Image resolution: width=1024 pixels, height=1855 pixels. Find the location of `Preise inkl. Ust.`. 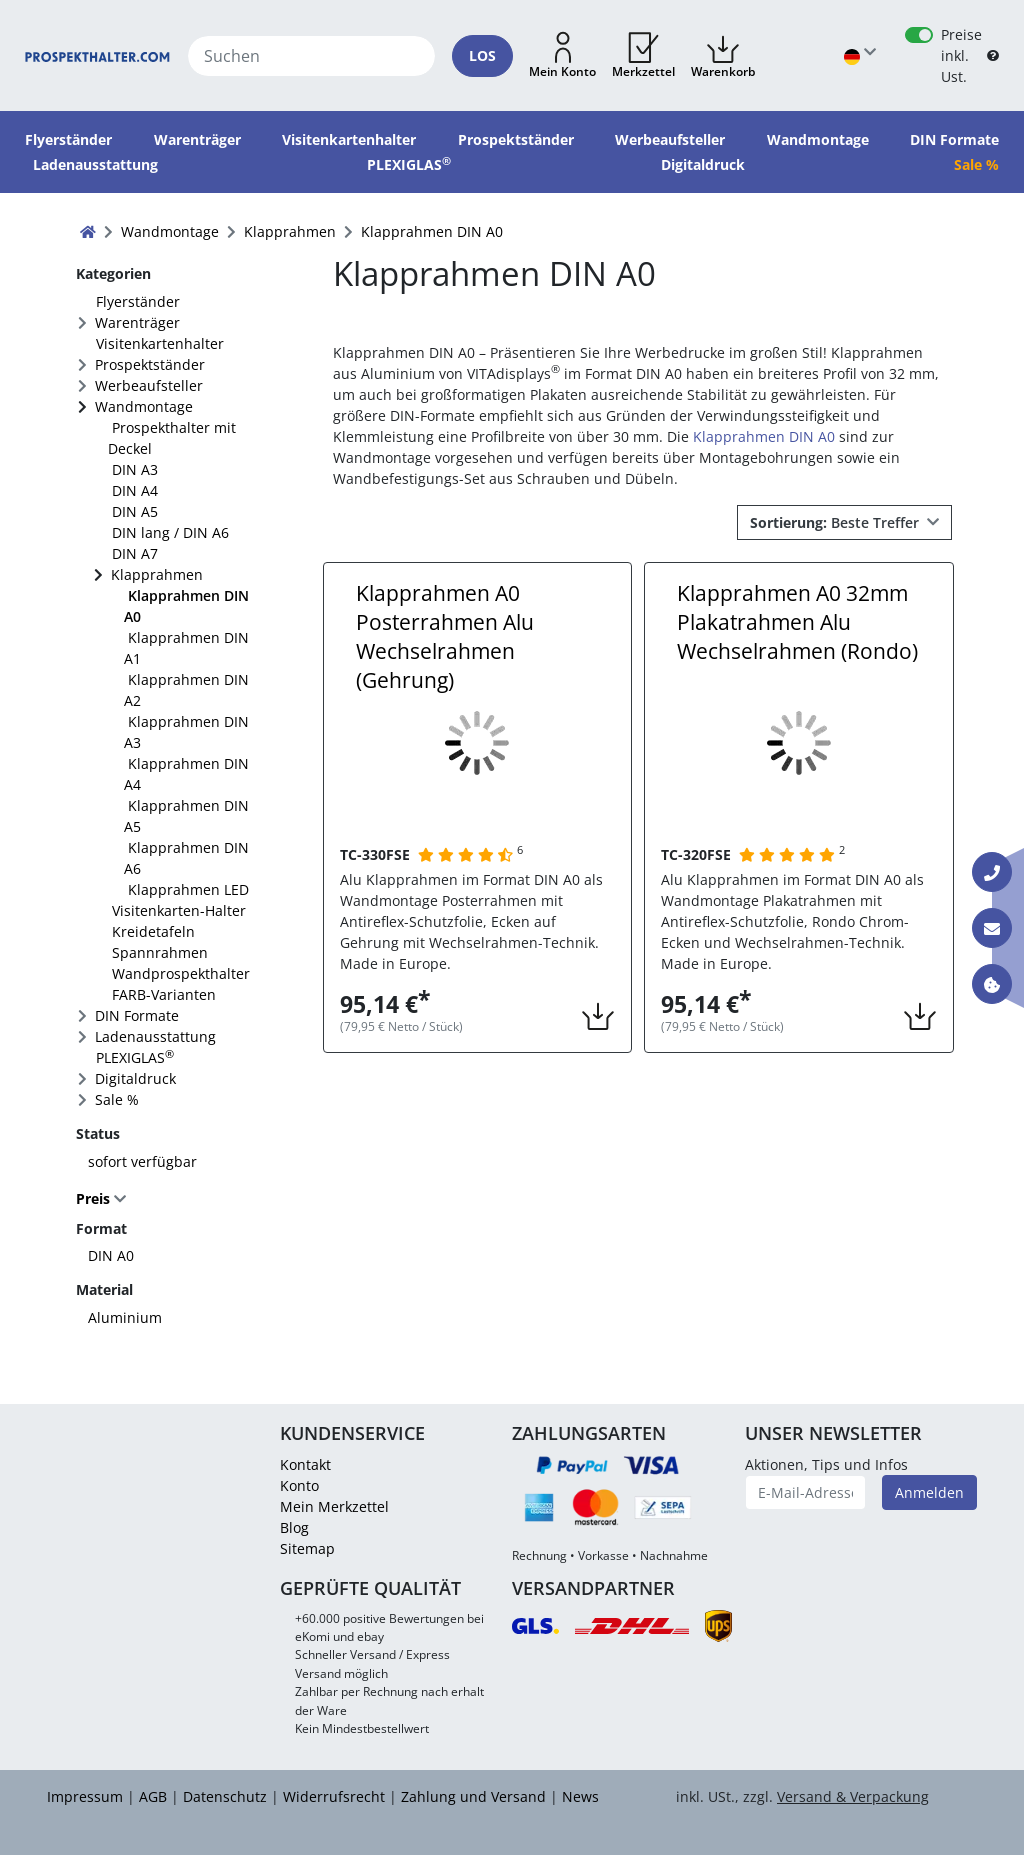

Preise inkl. Ust. is located at coordinates (961, 55).